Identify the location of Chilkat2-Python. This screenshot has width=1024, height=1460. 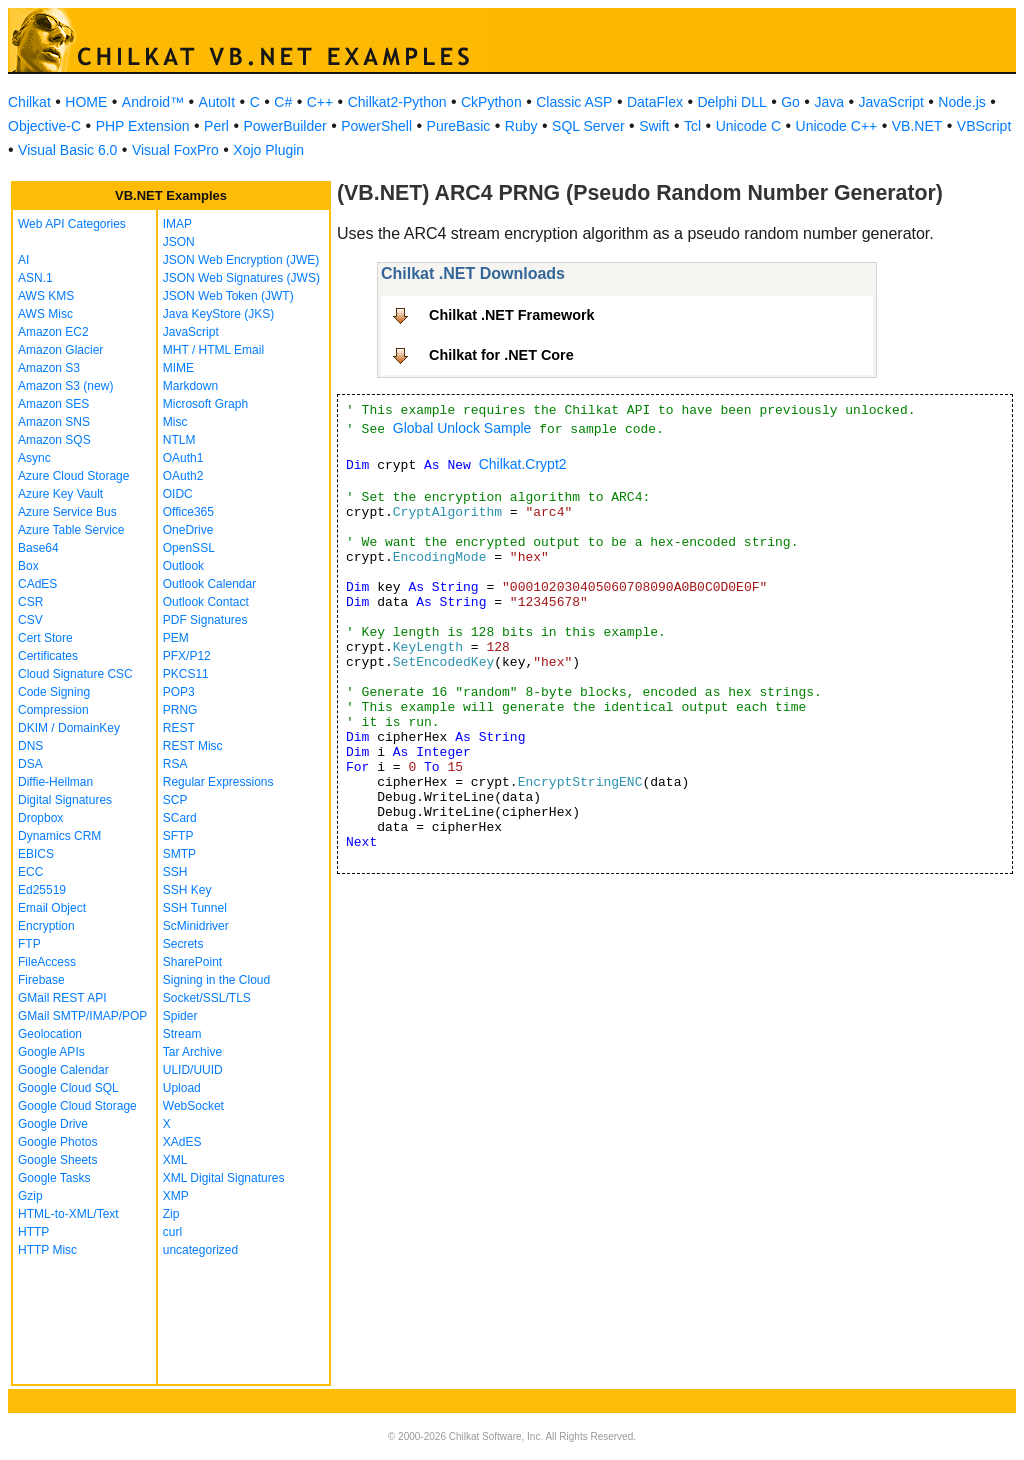
(397, 102).